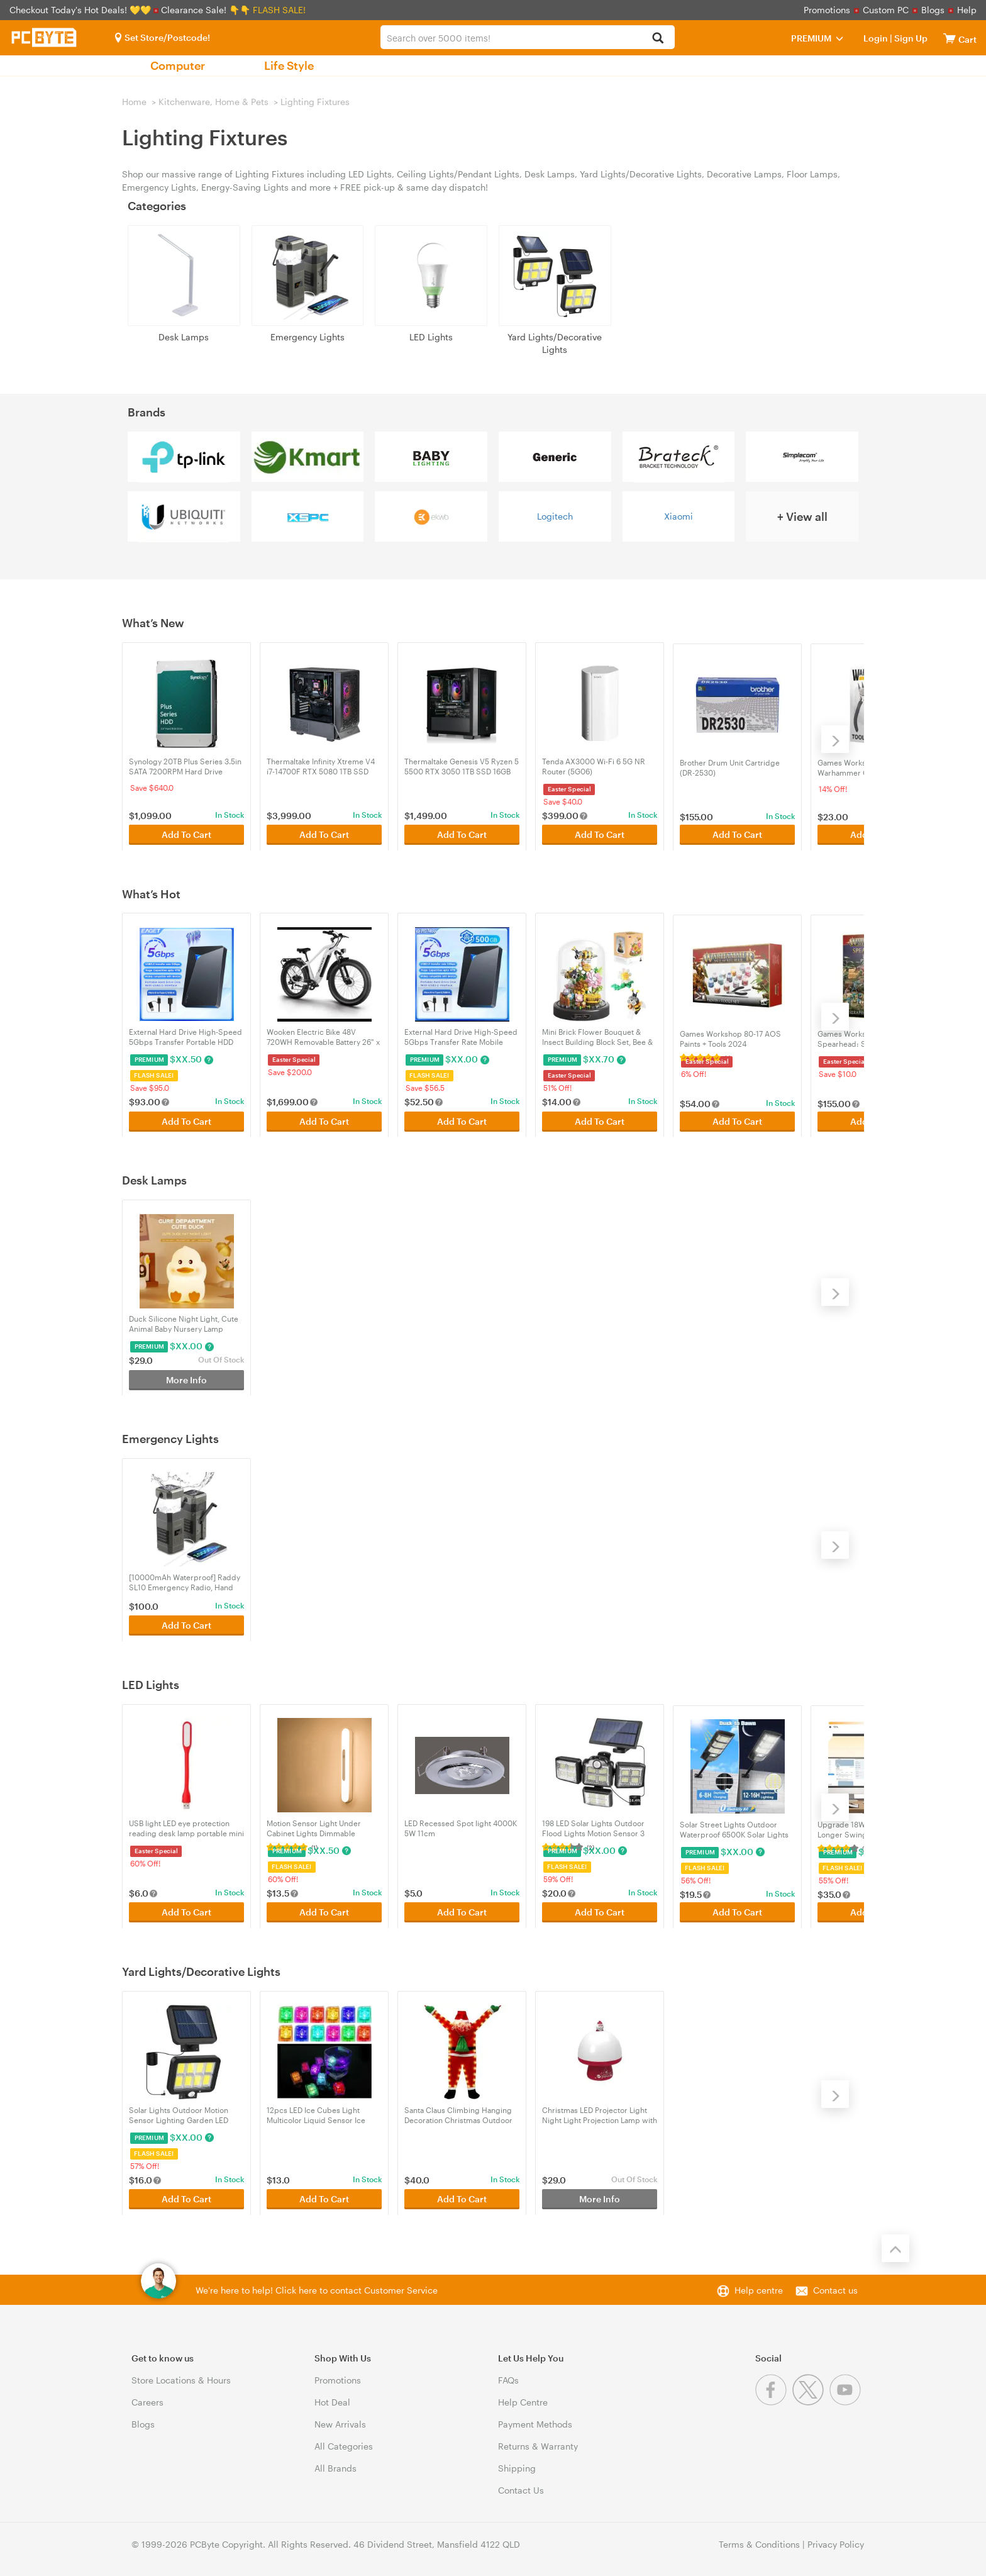 Image resolution: width=986 pixels, height=2576 pixels. What do you see at coordinates (835, 2544) in the screenshot?
I see `Privacy Policy` at bounding box center [835, 2544].